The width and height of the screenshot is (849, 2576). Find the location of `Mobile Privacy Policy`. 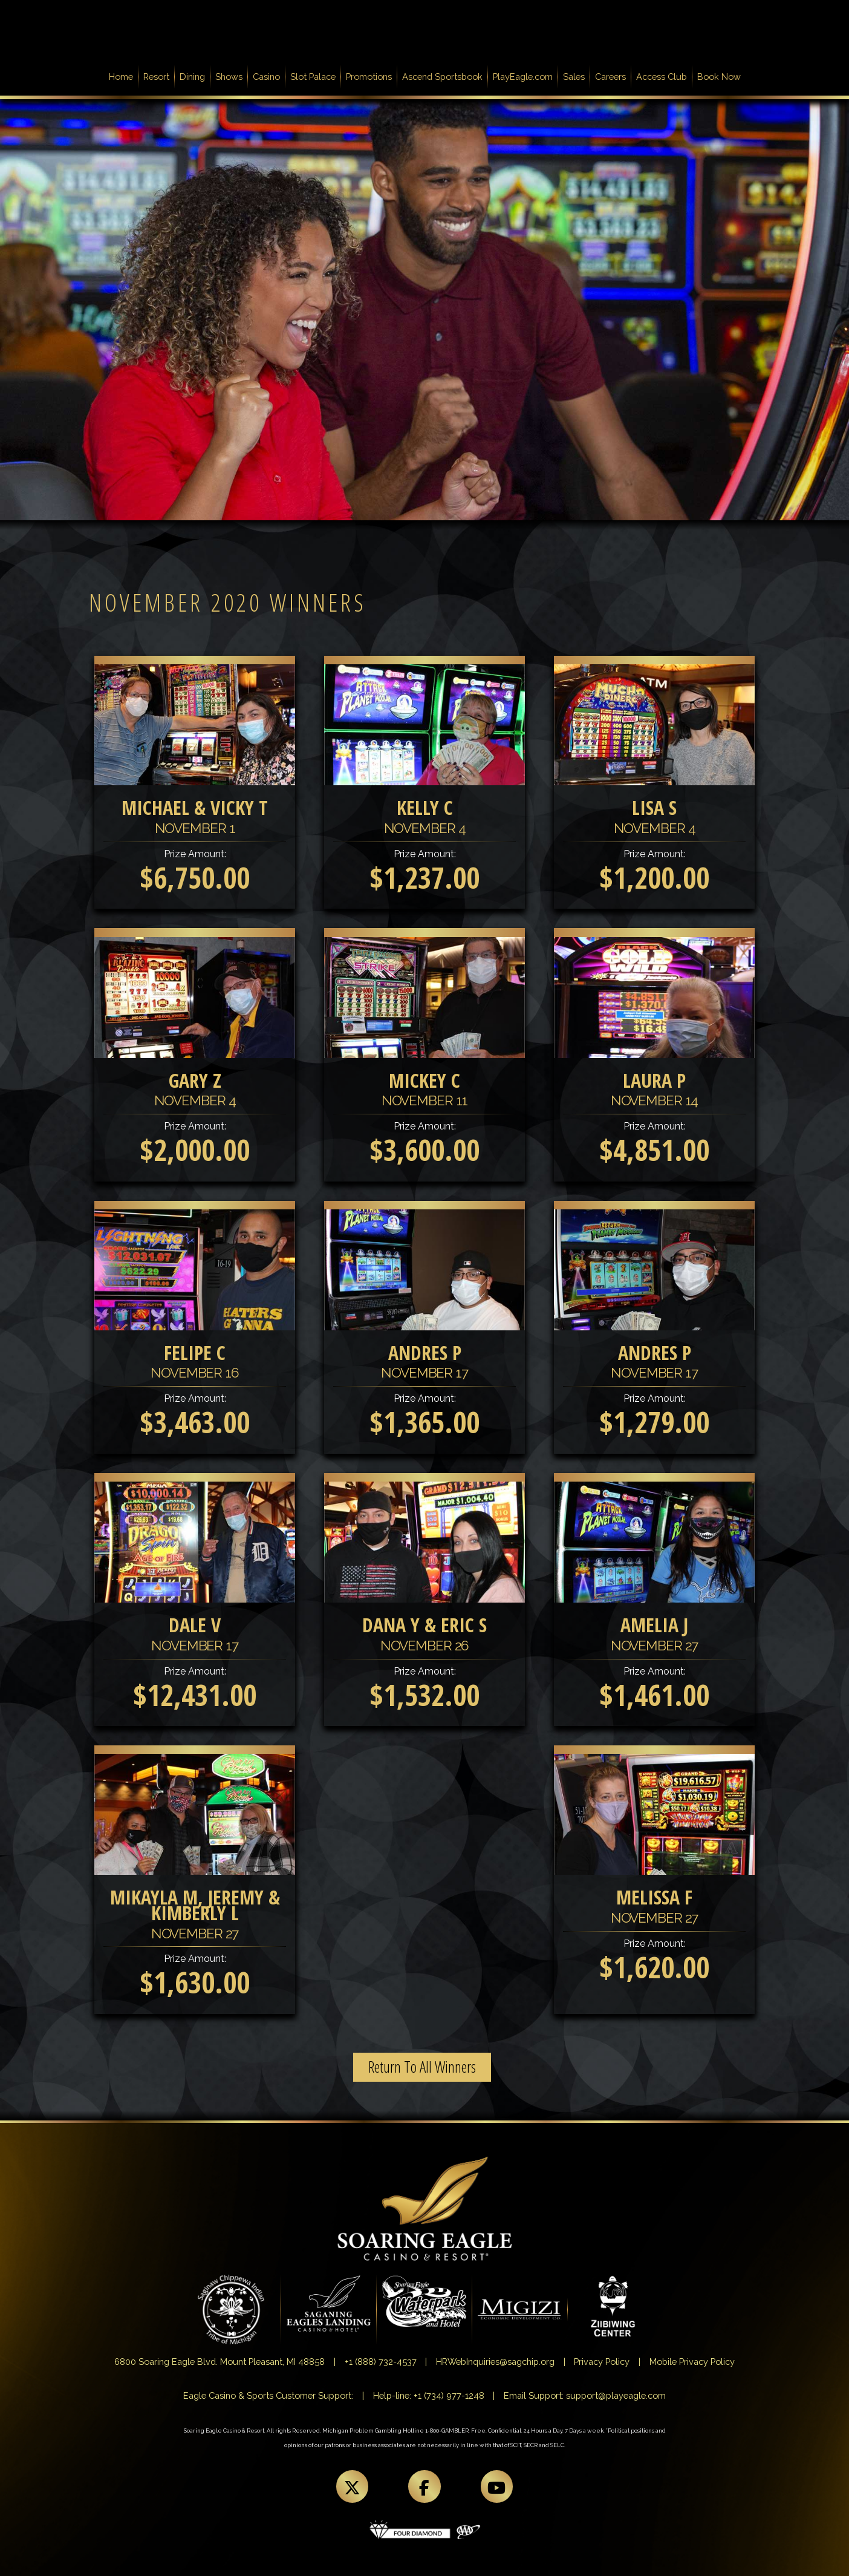

Mobile Privacy Policy is located at coordinates (692, 2361).